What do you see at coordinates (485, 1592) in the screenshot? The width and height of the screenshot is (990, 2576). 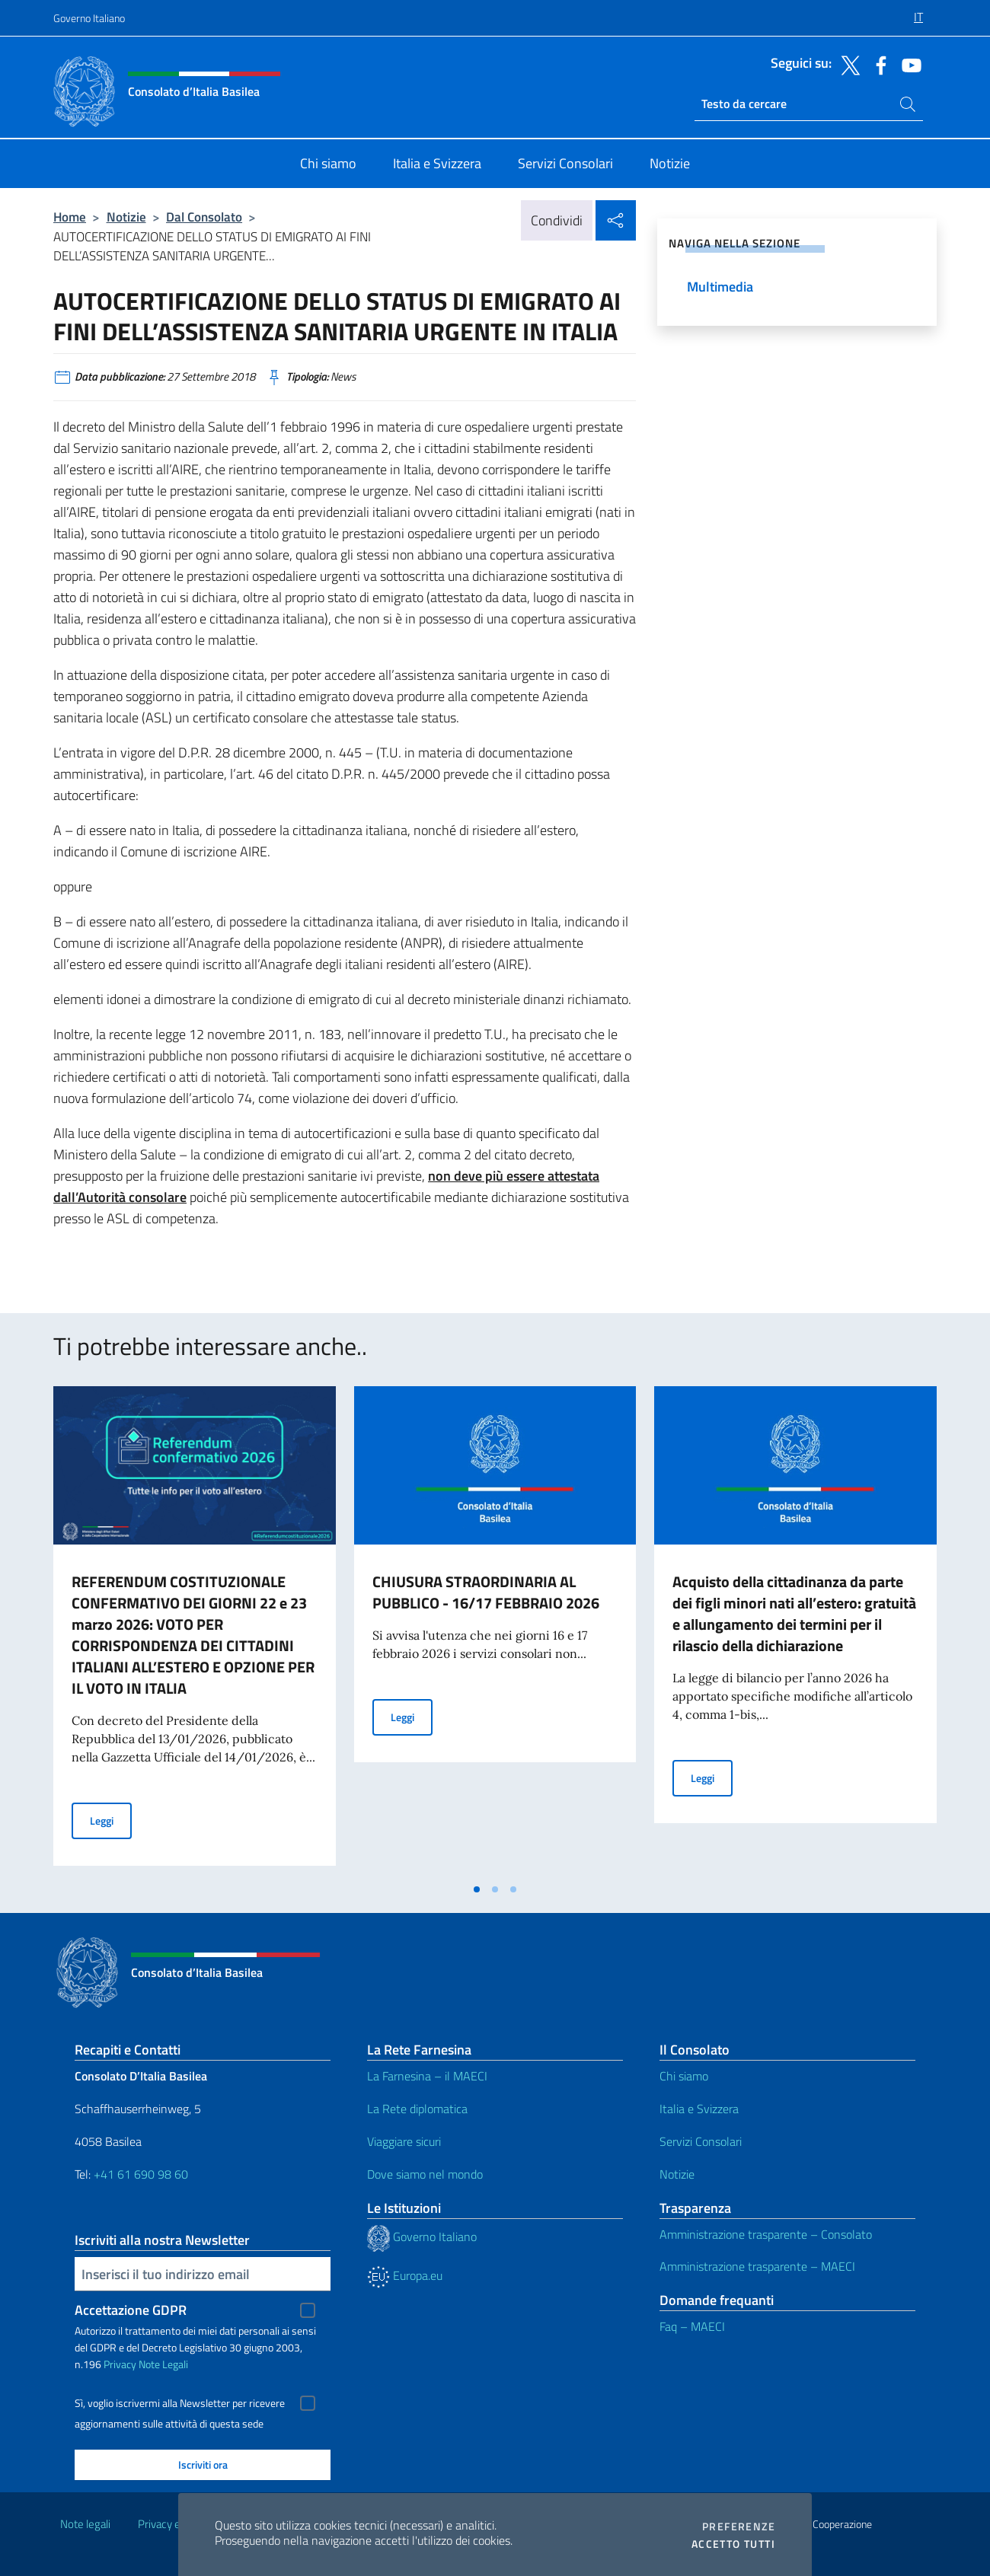 I see `CHIUSURA STRAORDINARIA AL PUBBLICO - 16/17 FEBBRAIO 2026` at bounding box center [485, 1592].